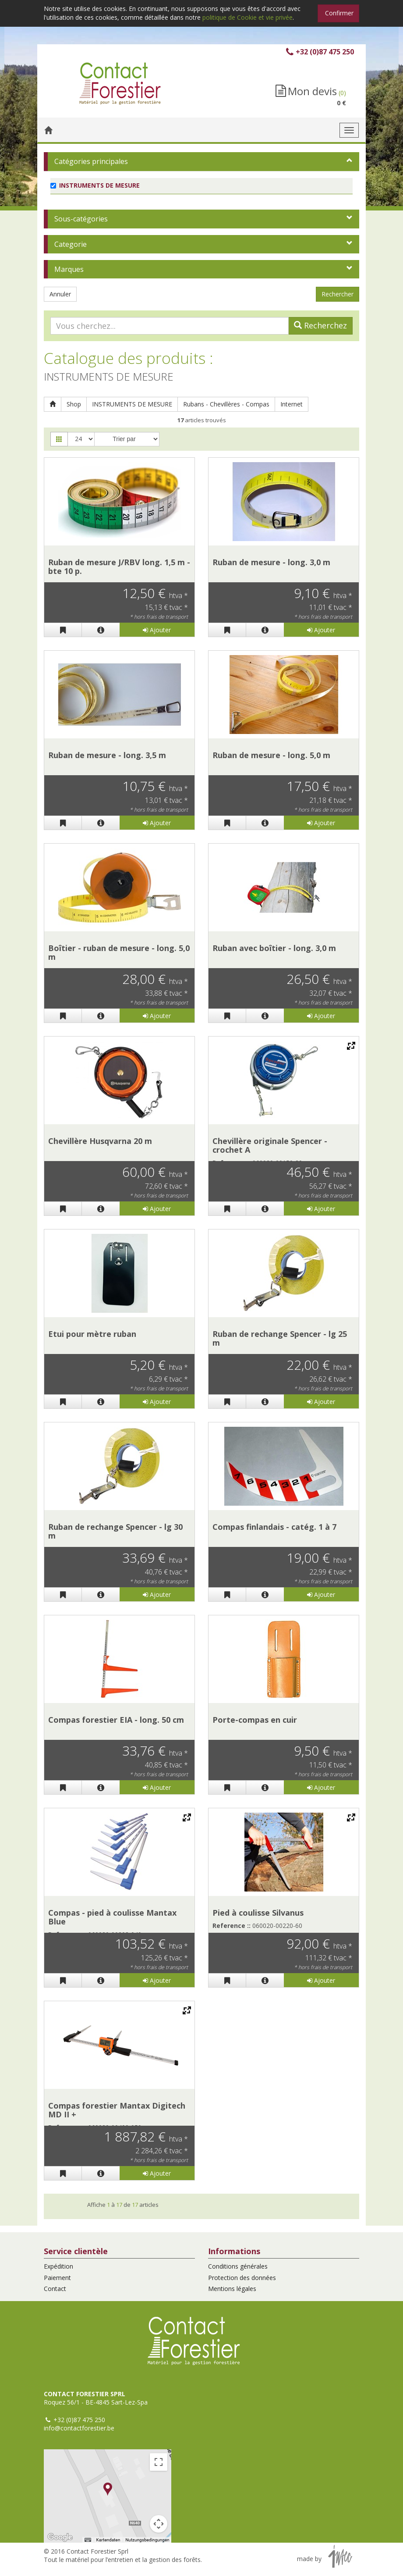  Describe the element at coordinates (119, 566) in the screenshot. I see `Ruban de mesure J/RBV long. 1,5 m - bte 10 p.` at that location.